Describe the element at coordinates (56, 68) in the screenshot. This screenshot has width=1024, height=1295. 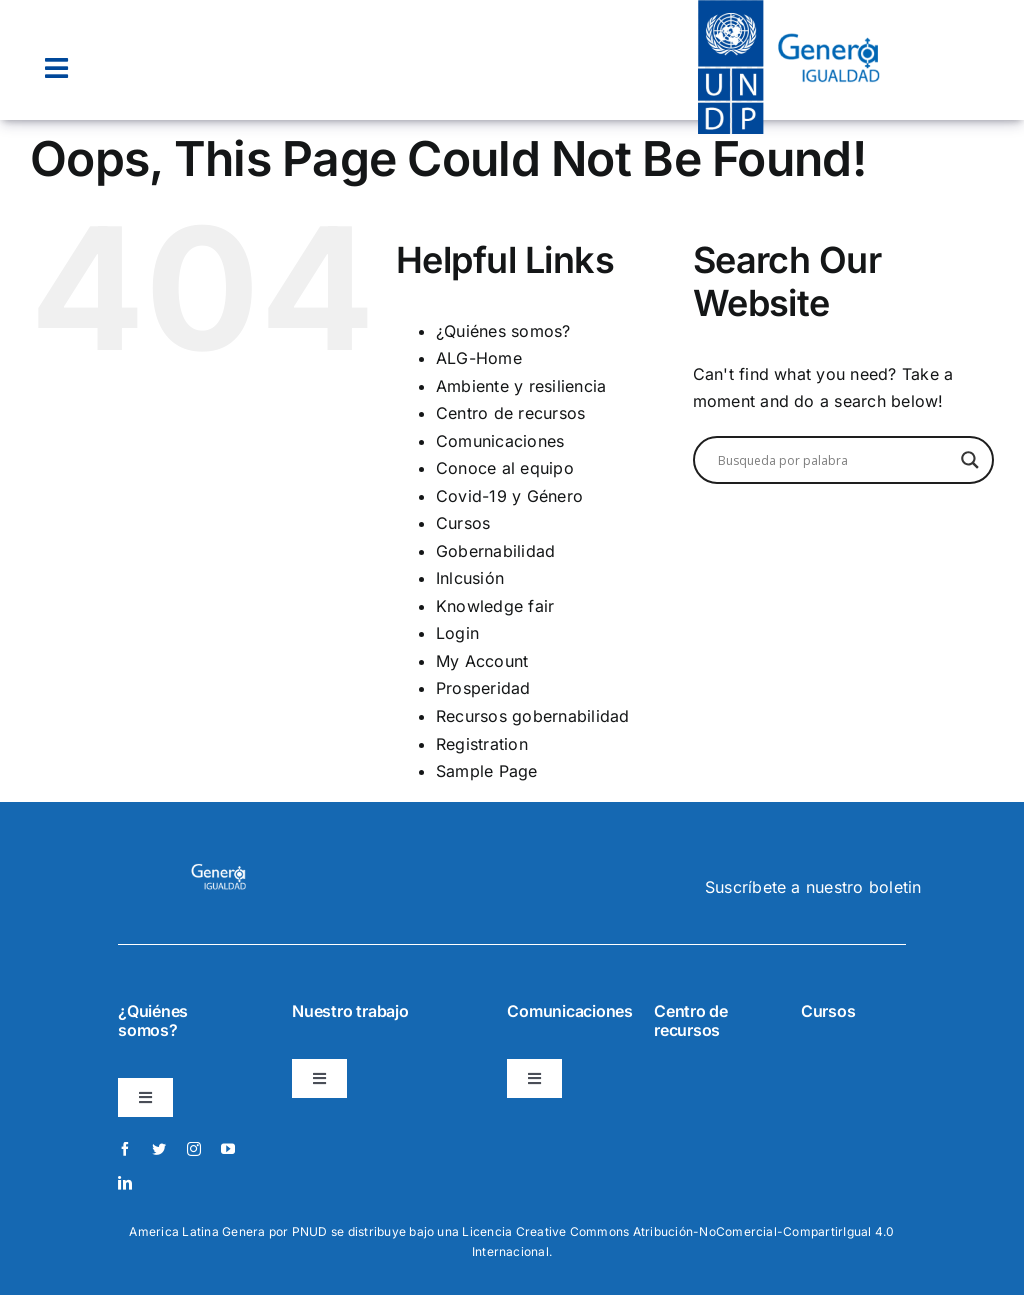
I see `[Link to #awb-open-oc__22074]` at that location.